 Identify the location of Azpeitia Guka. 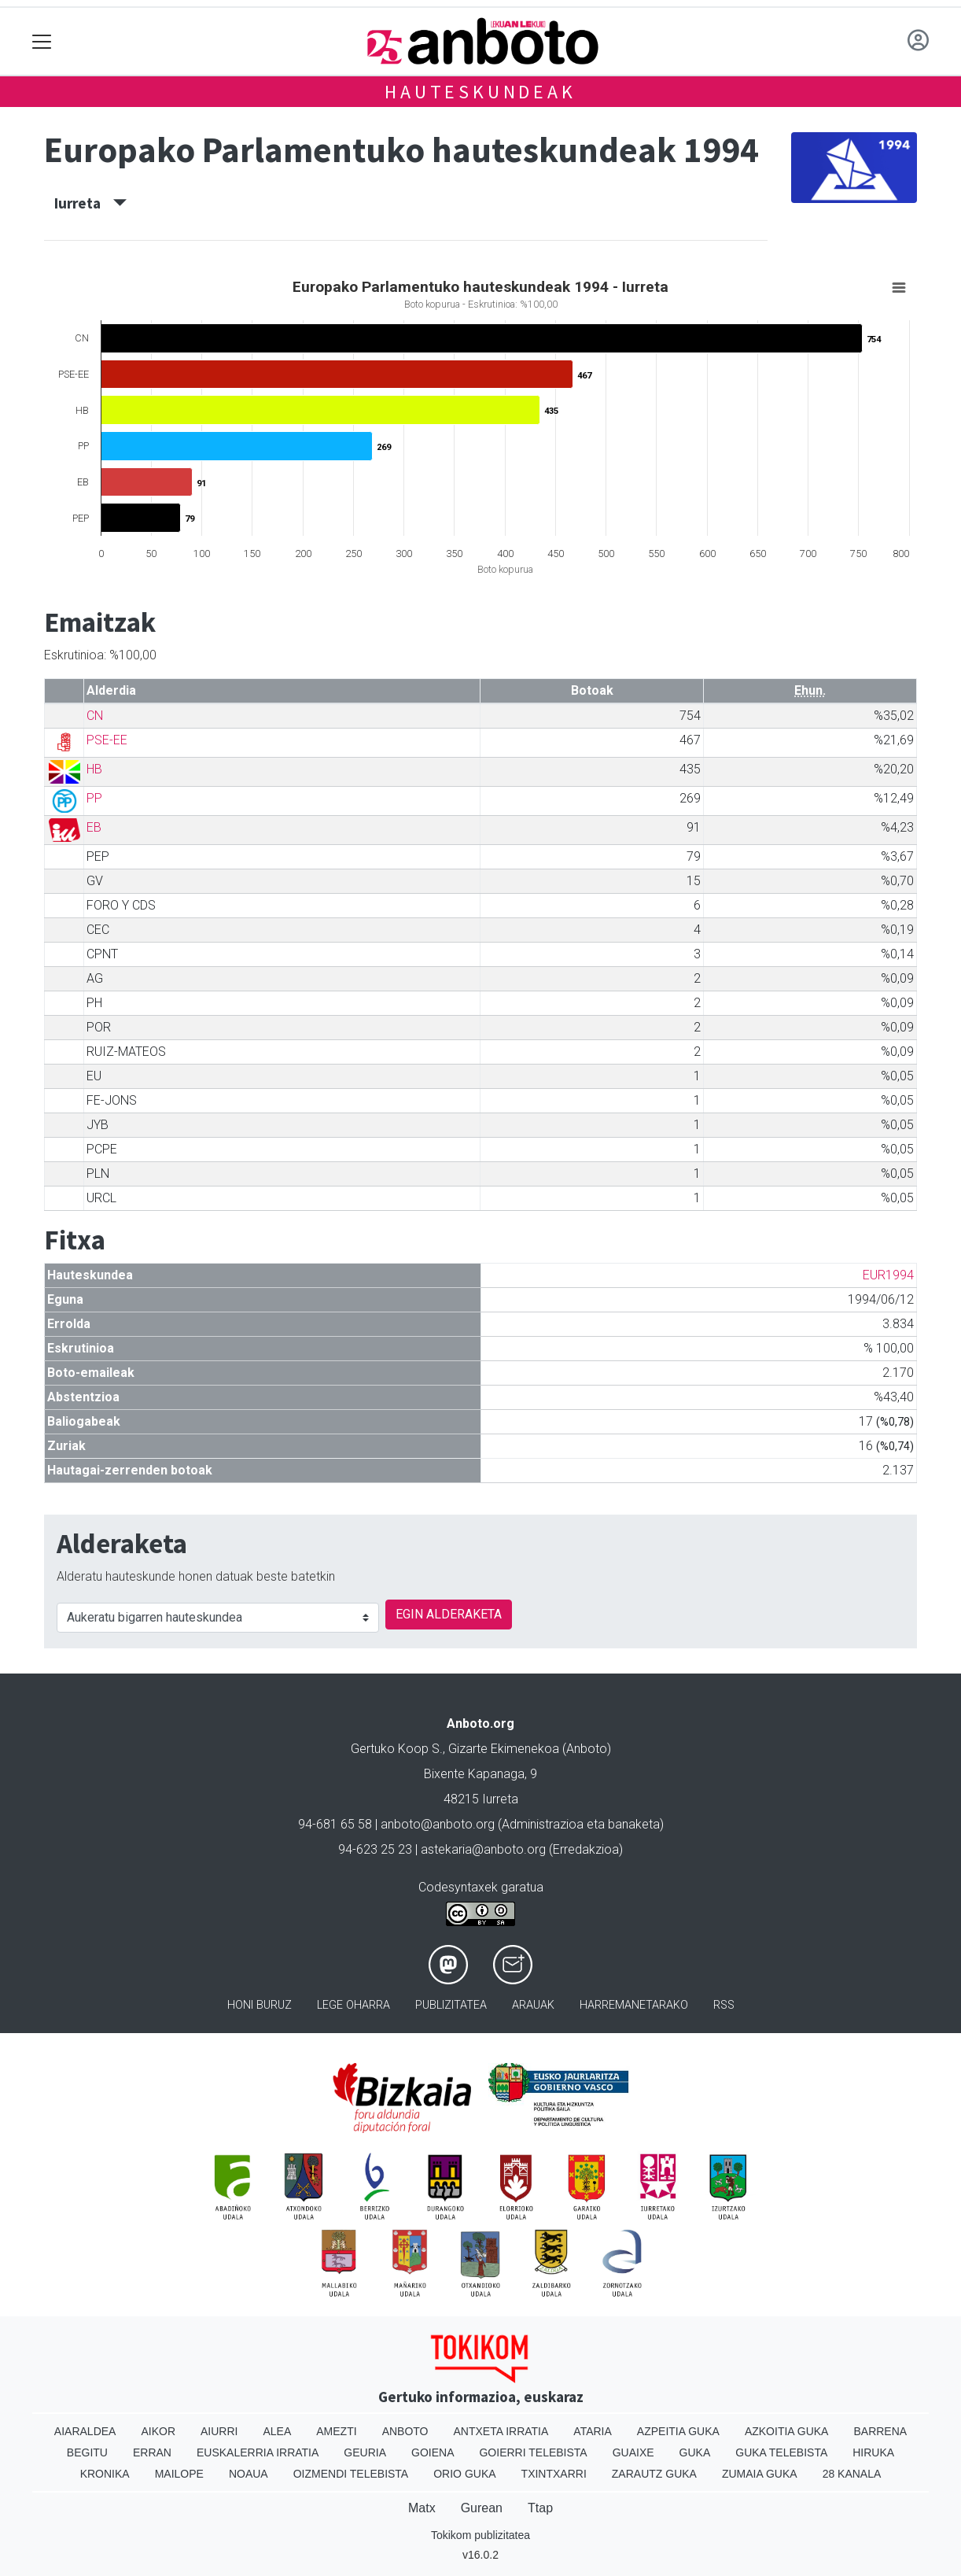
(678, 2431).